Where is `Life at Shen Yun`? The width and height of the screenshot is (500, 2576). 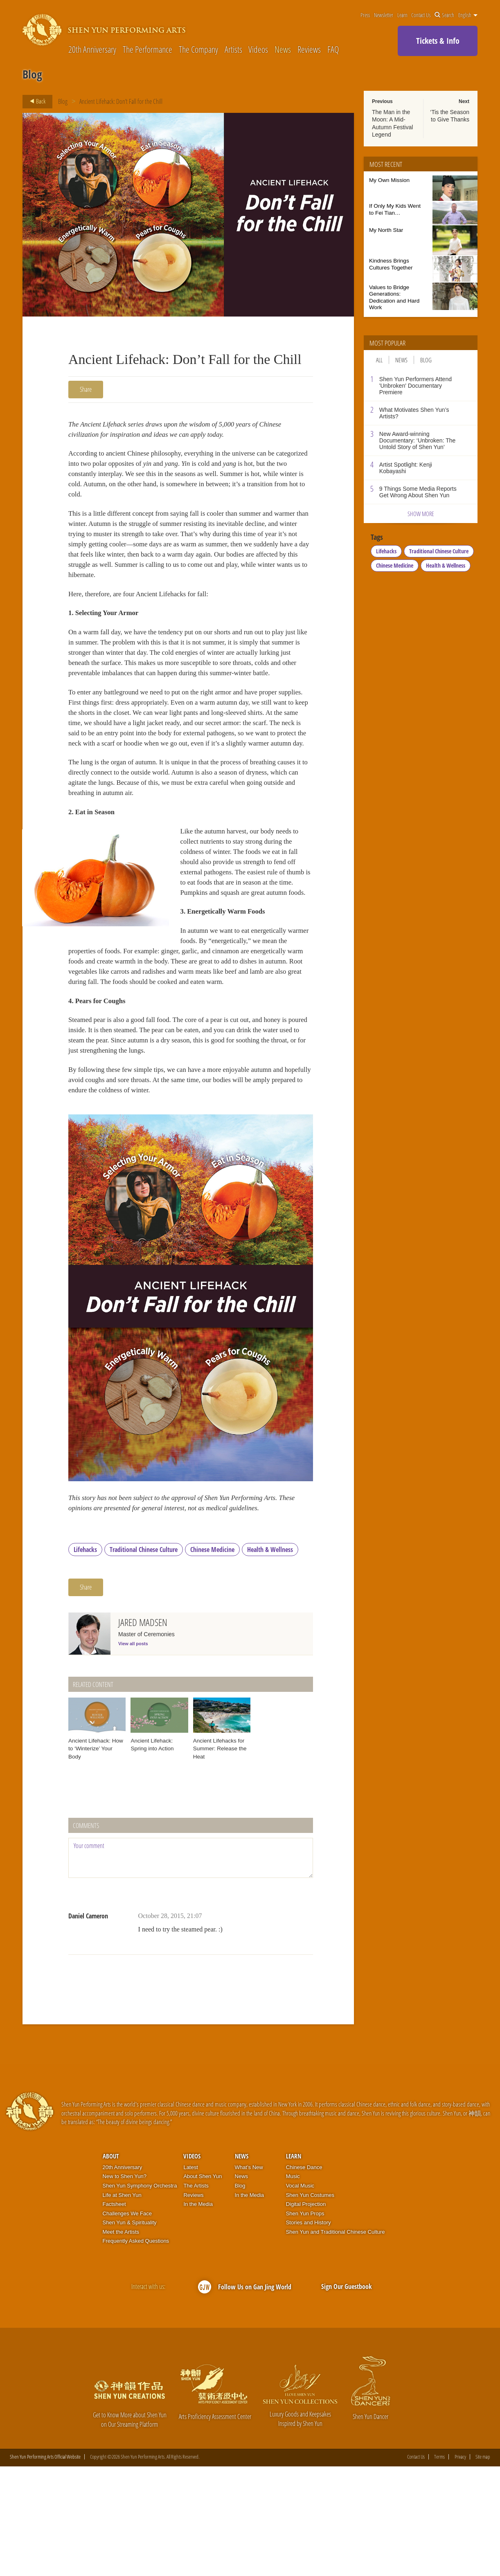
Life at Shen Yun is located at coordinates (122, 2304).